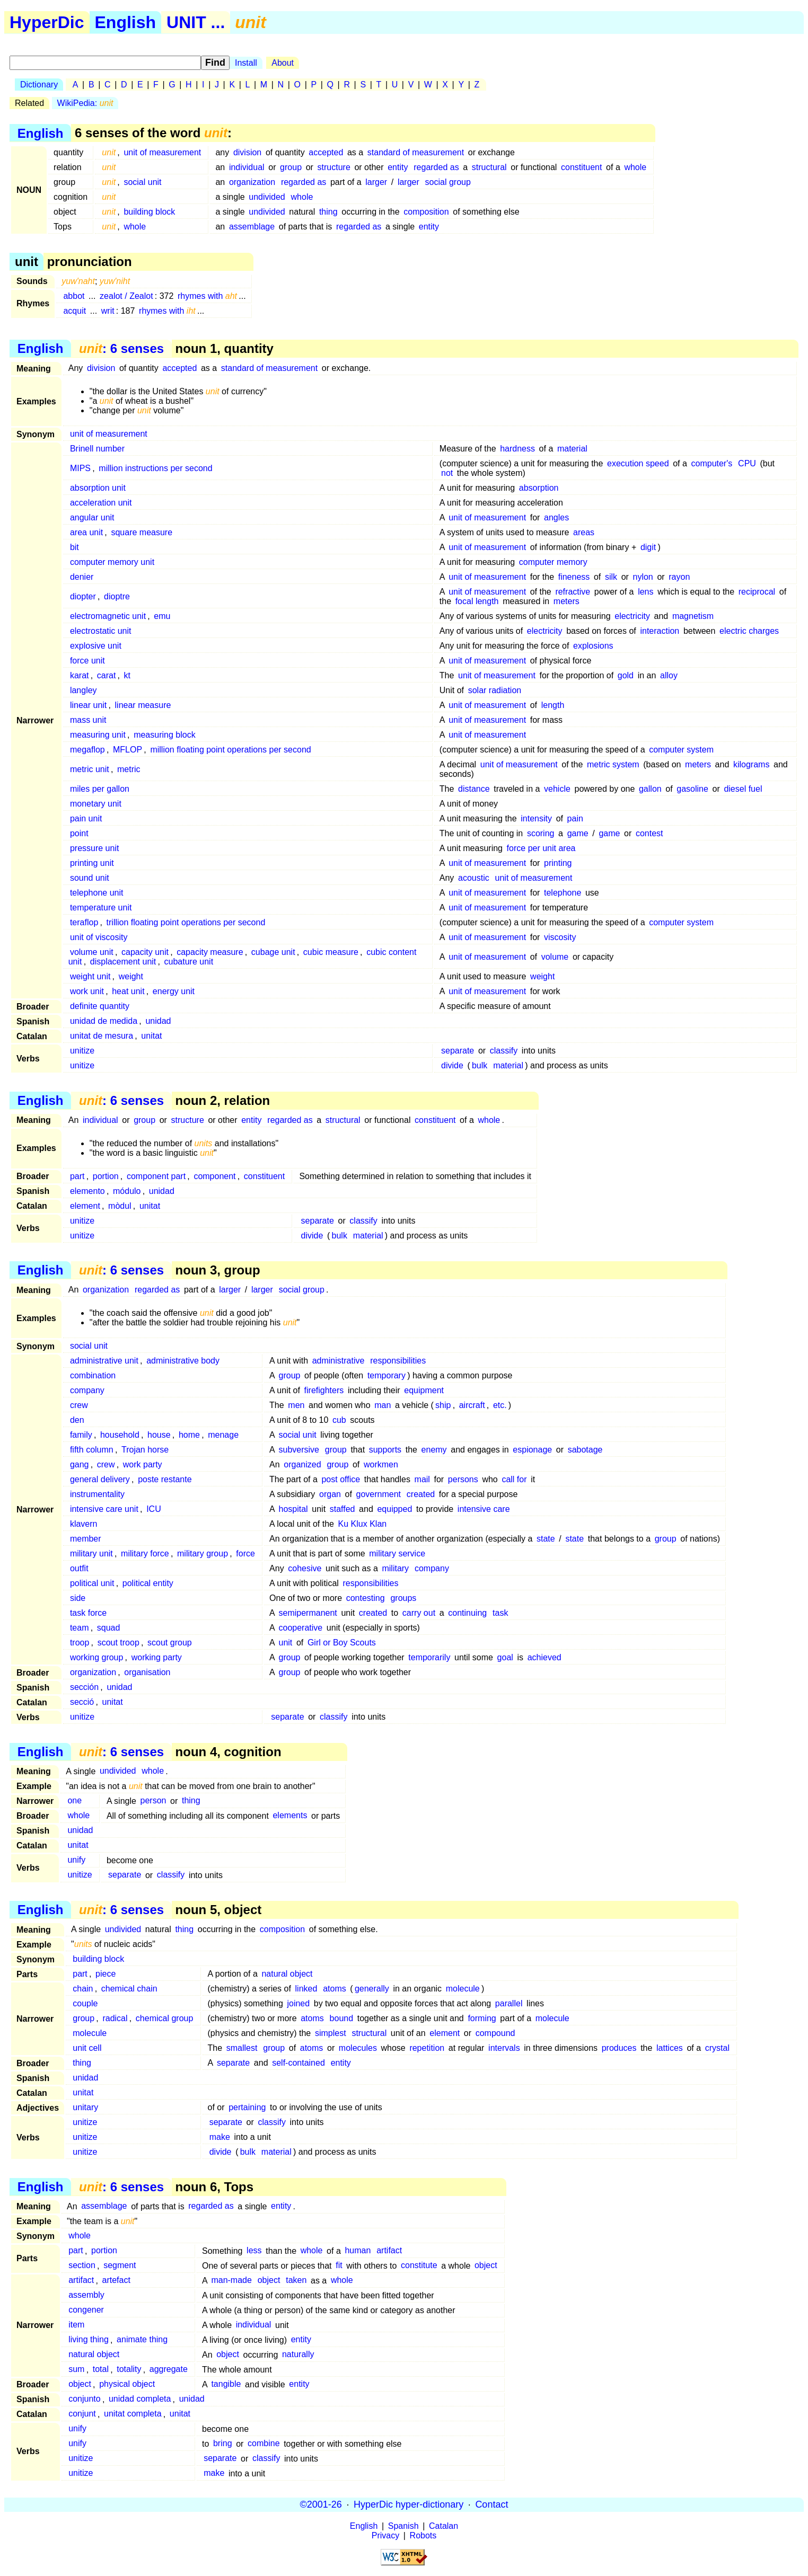  I want to click on monetary unit, so click(95, 803).